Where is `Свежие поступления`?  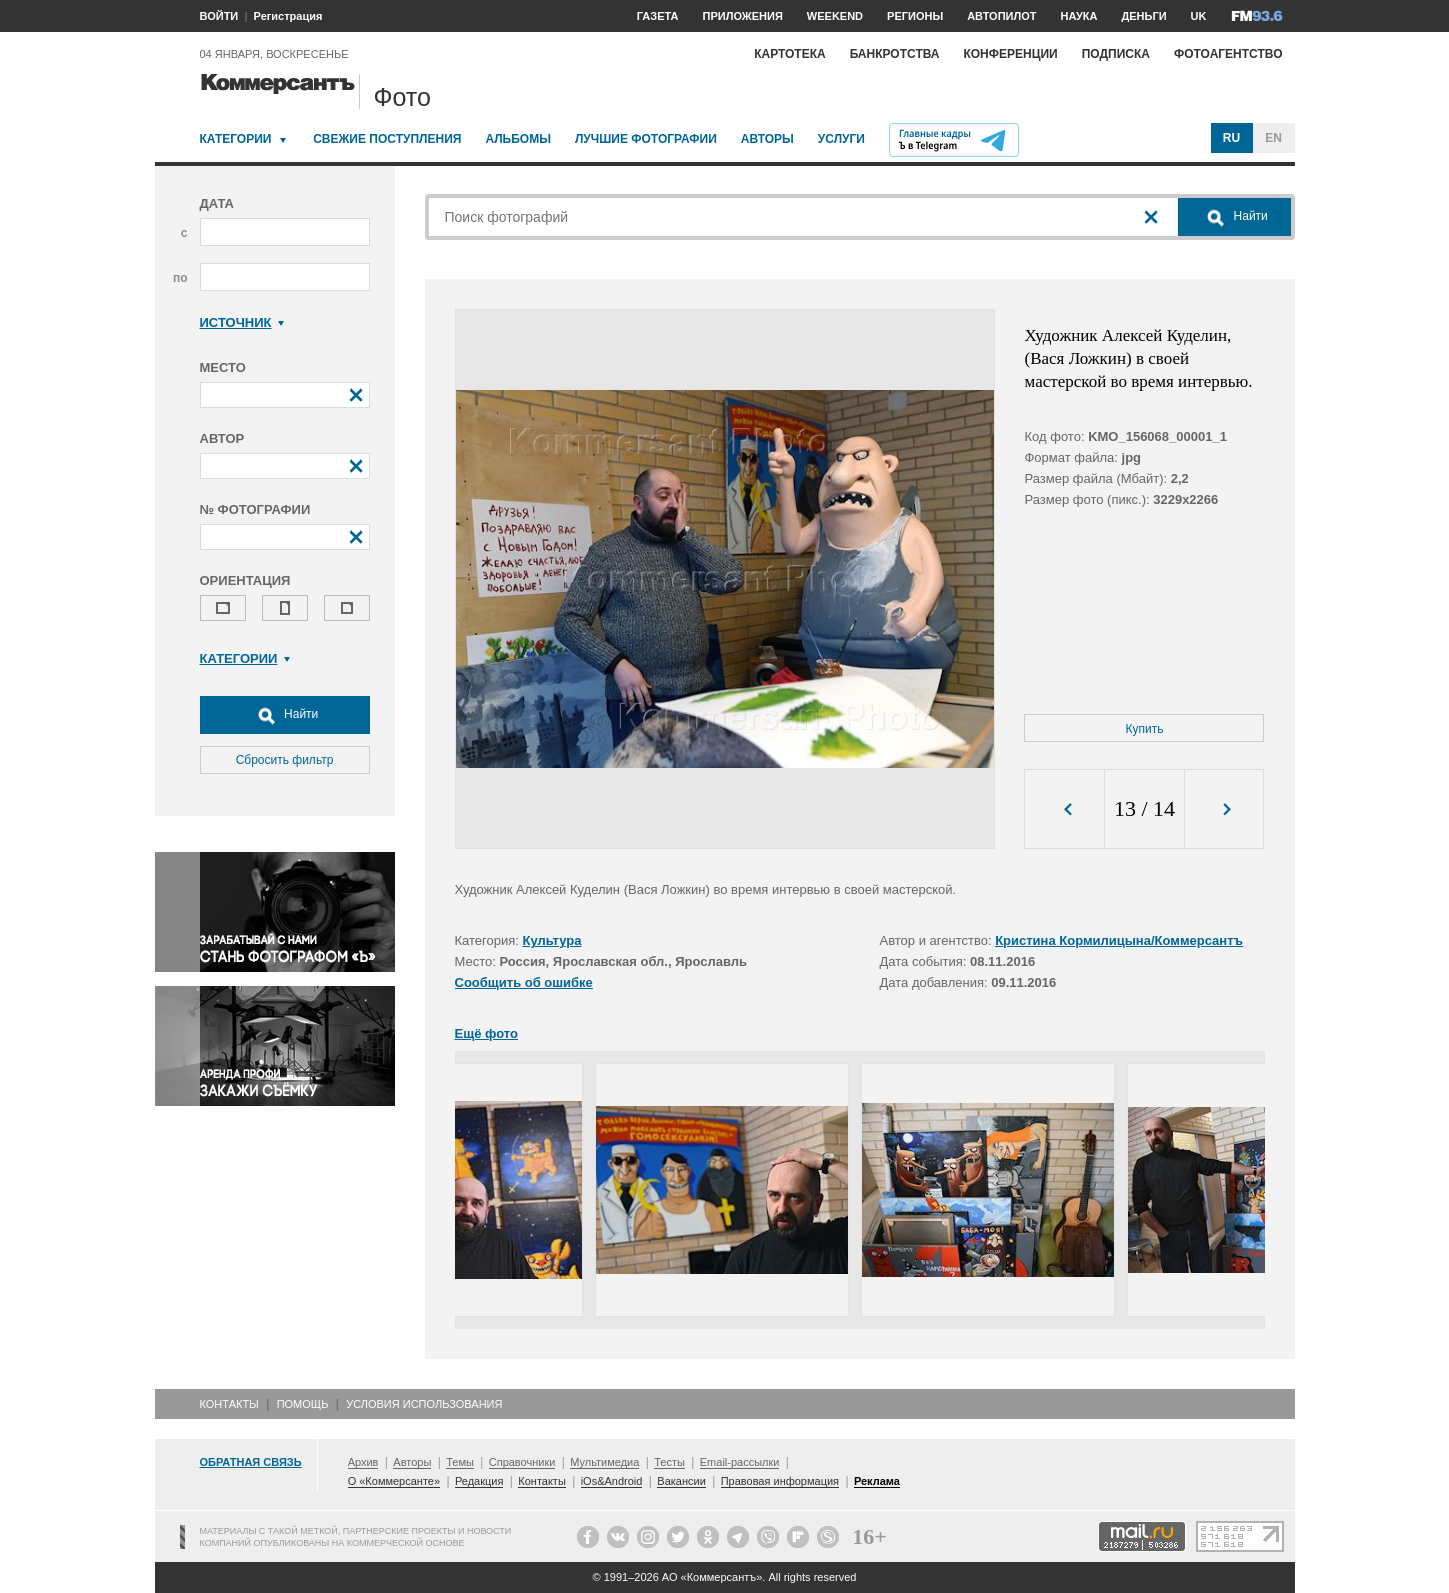 Свежие поступления is located at coordinates (387, 139).